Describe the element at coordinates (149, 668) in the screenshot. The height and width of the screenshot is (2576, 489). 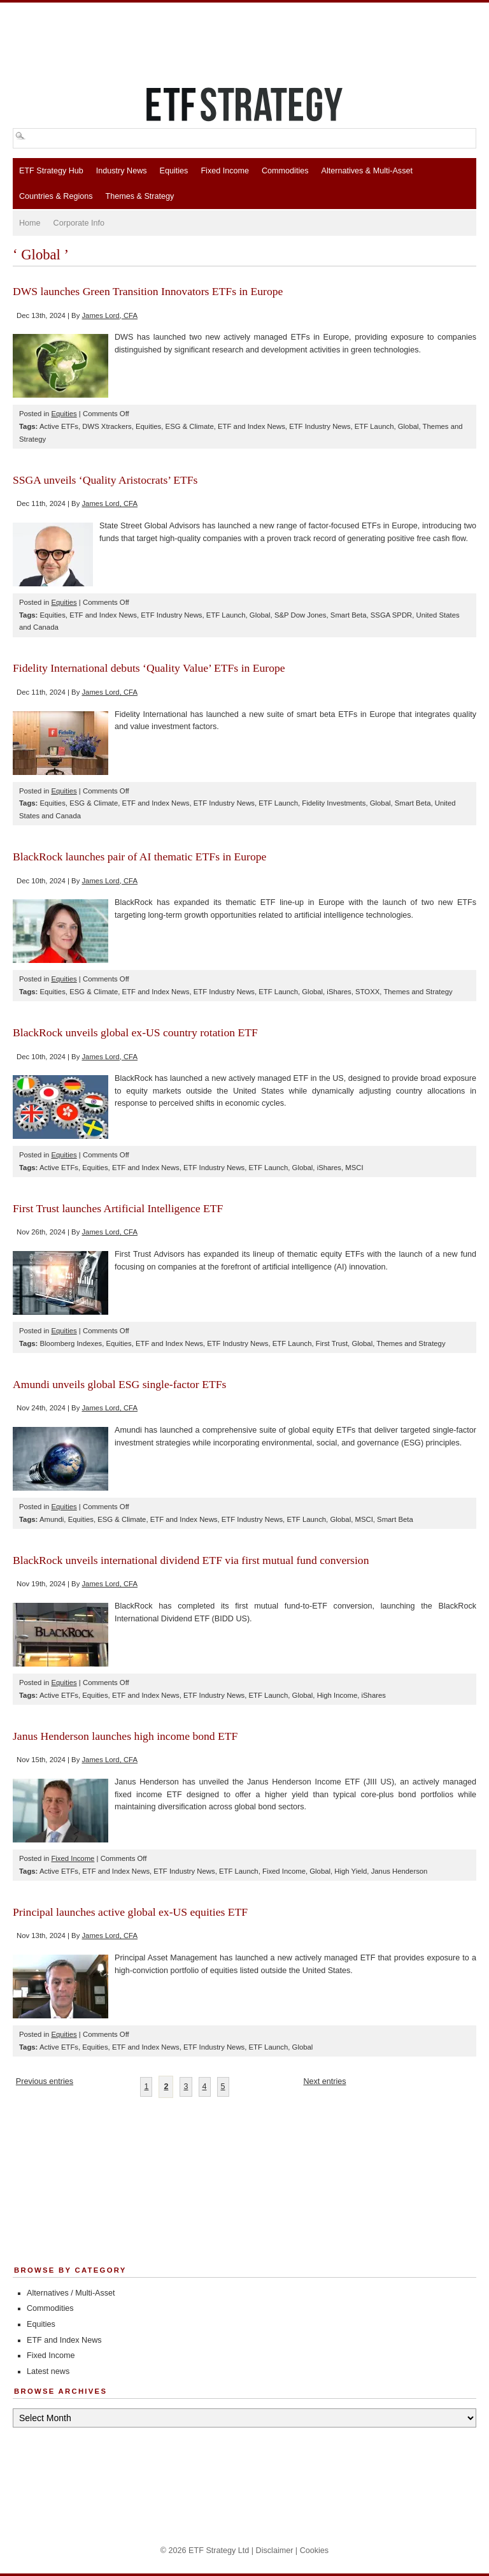
I see `Fidelity International debuts ‘Quality Value’ ETFs in Europe` at that location.